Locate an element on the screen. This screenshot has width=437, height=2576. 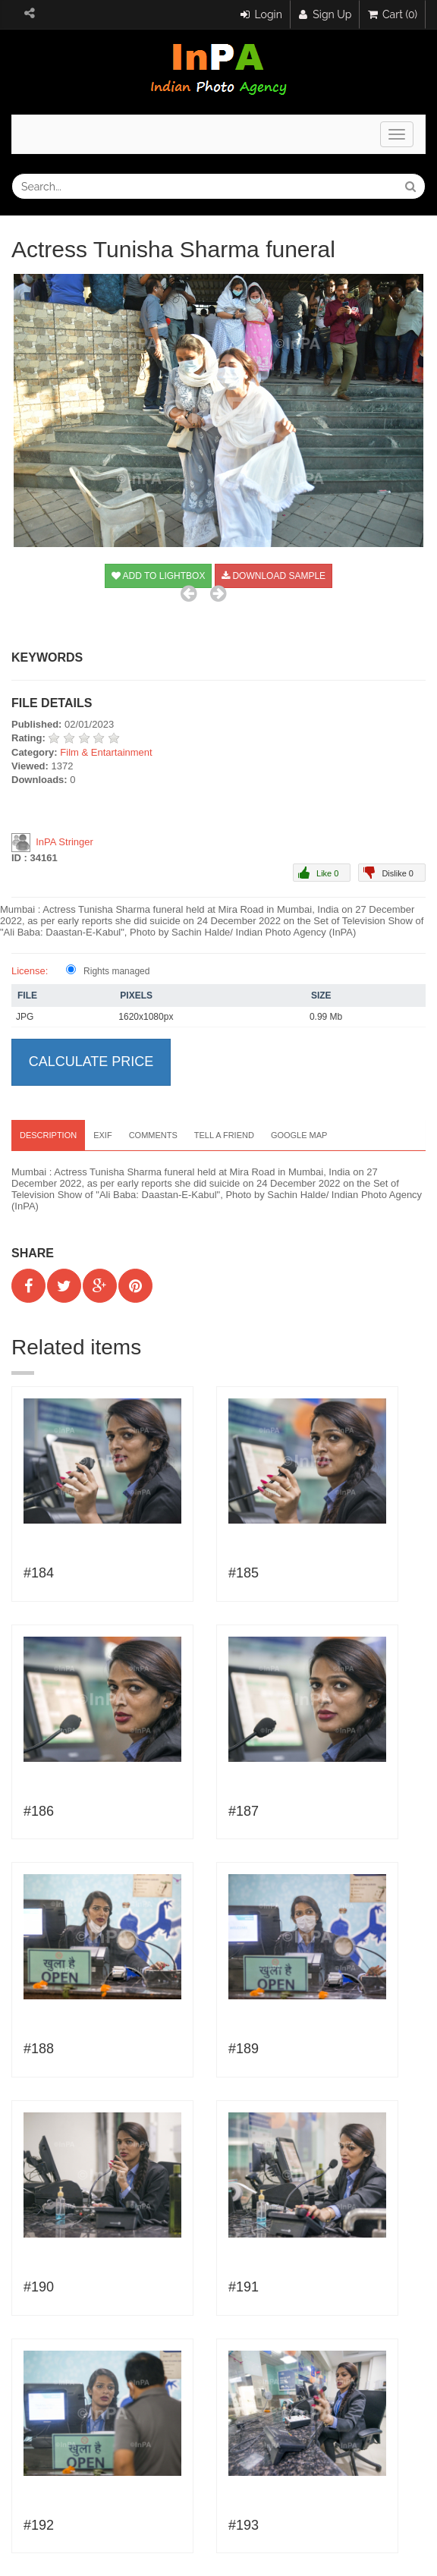
#191 is located at coordinates (243, 2286).